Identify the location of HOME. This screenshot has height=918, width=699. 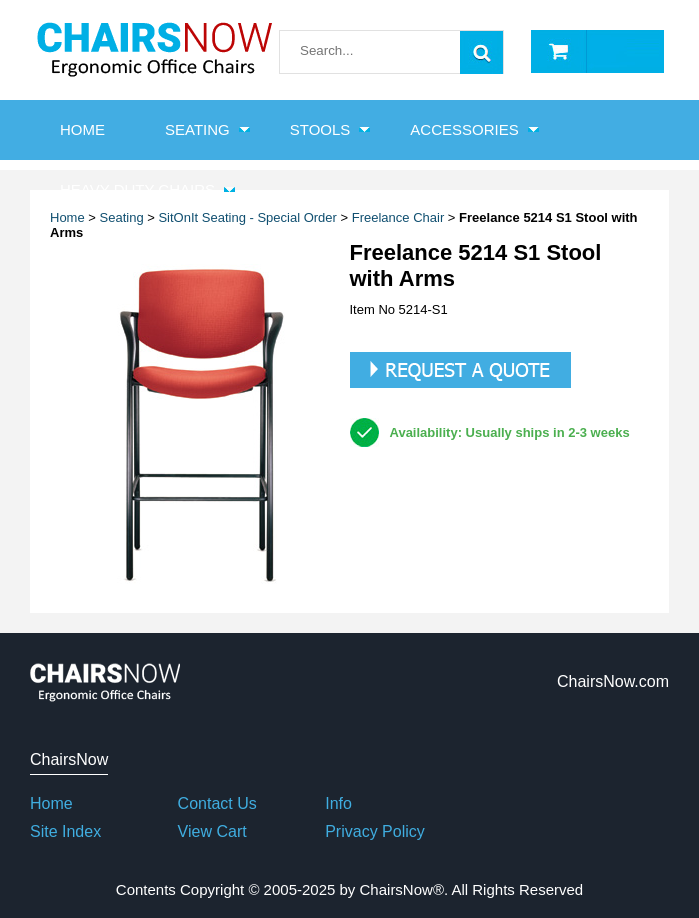
(82, 129).